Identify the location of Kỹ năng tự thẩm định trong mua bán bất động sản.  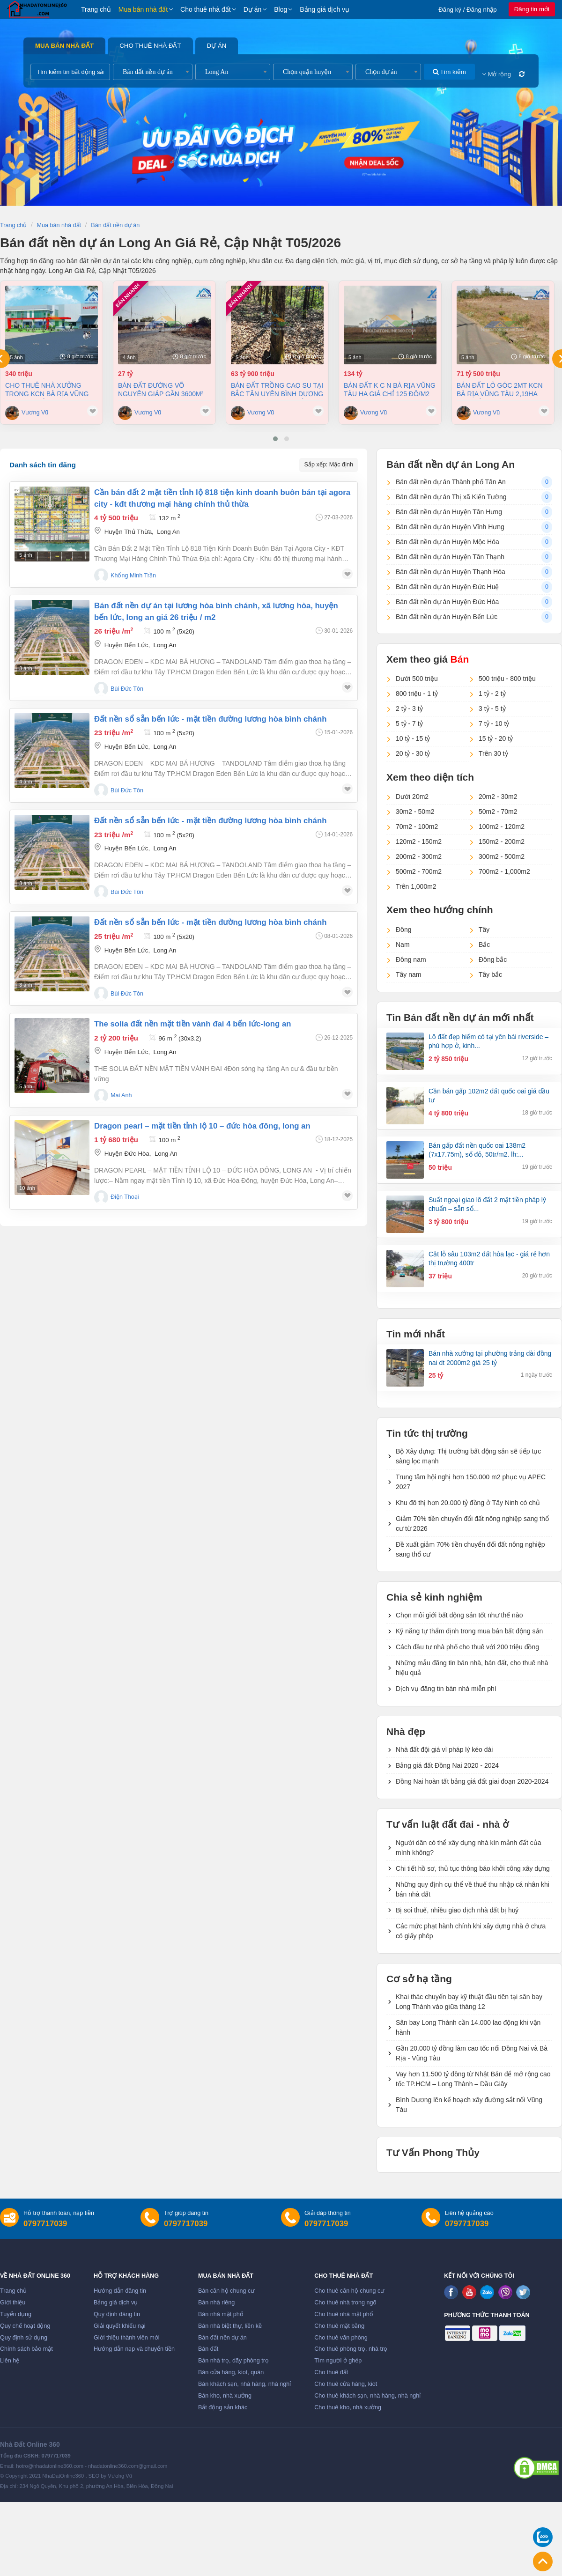
(469, 1631).